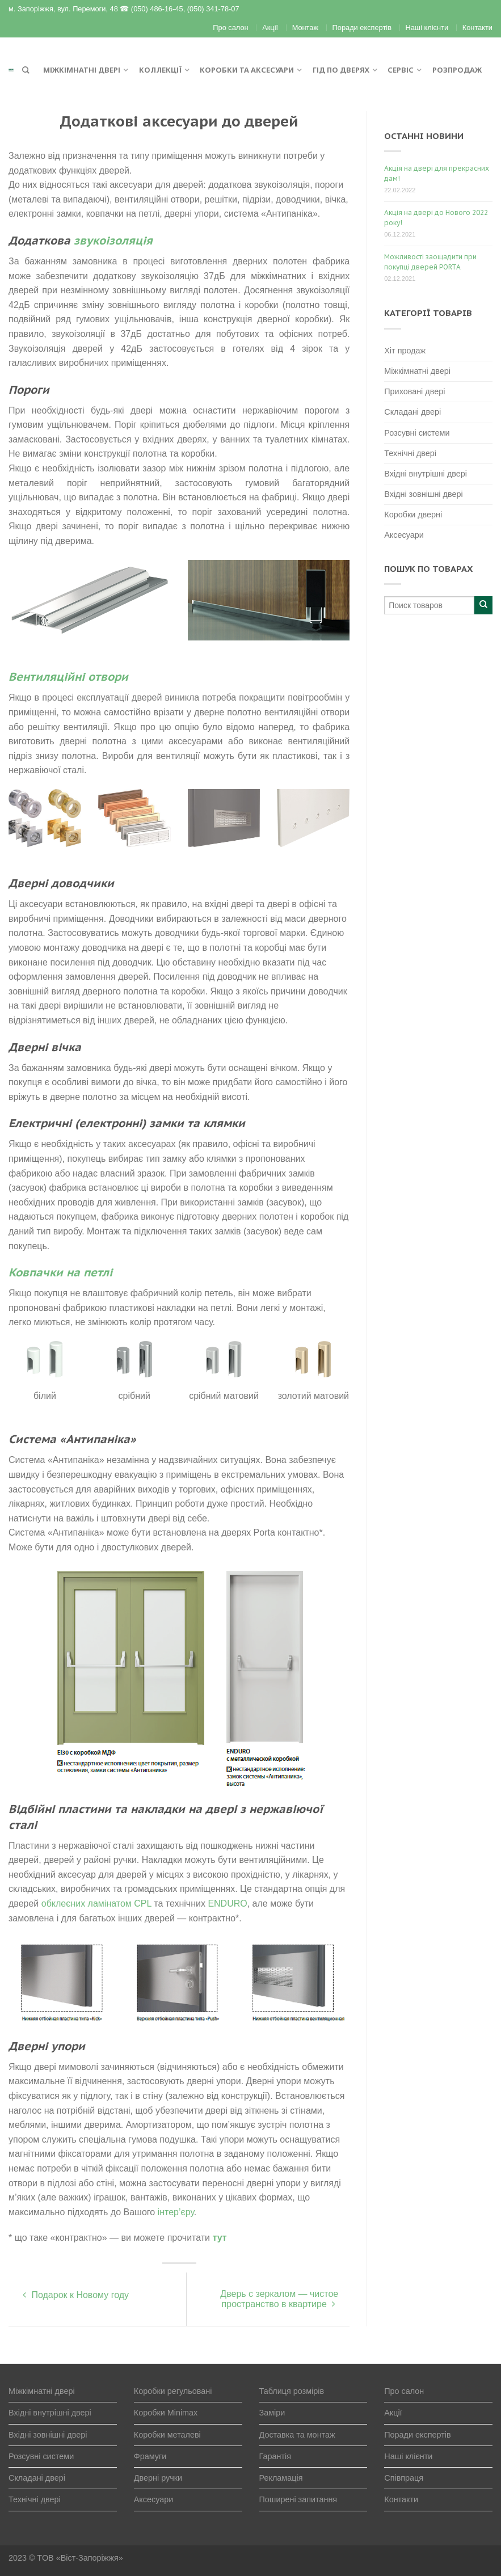 Image resolution: width=501 pixels, height=2576 pixels. Describe the element at coordinates (414, 391) in the screenshot. I see `Приховані двері` at that location.